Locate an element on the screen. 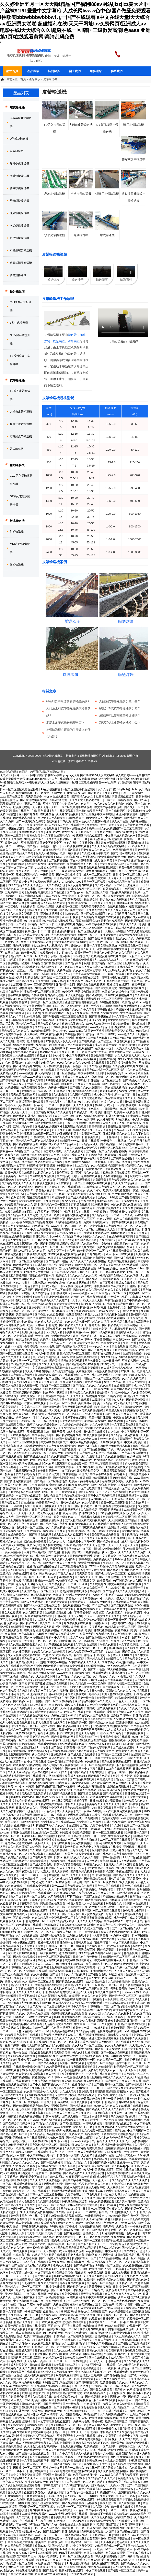 The image size is (151, 2576). 九色porny真实丨国产18 is located at coordinates (36, 2002).